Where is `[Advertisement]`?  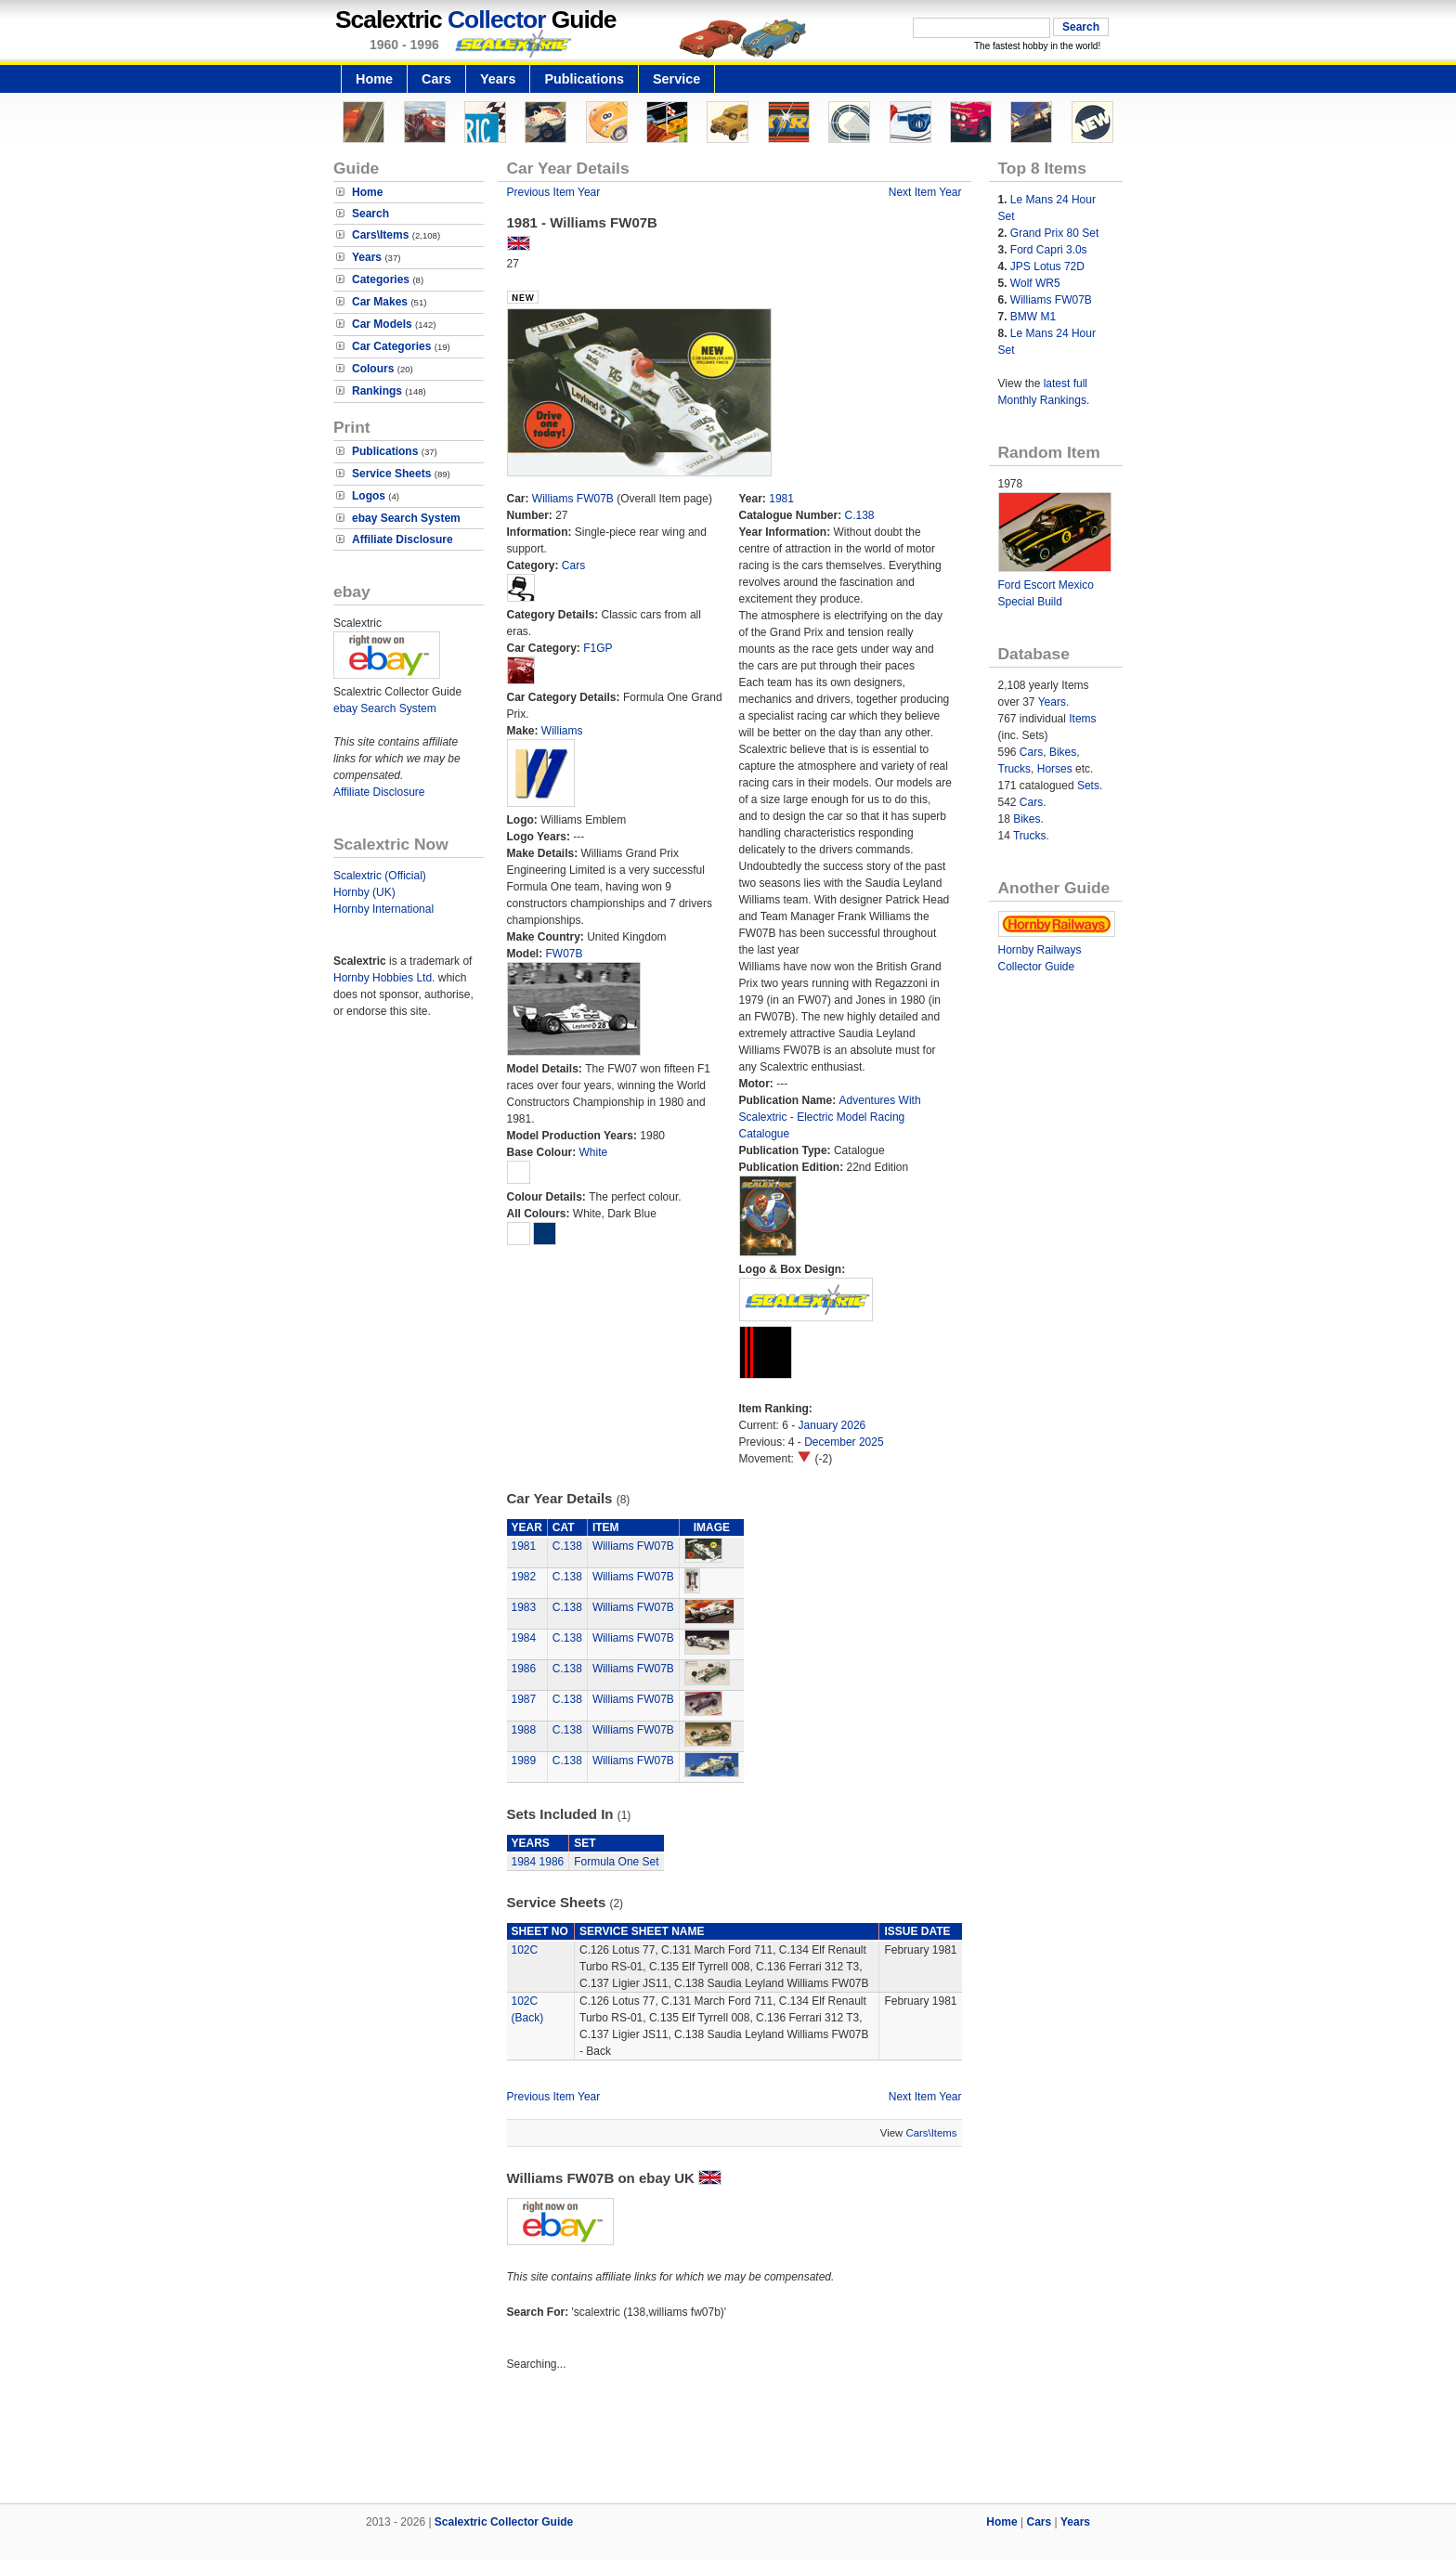
[Advertisement] is located at coordinates (728, 2440).